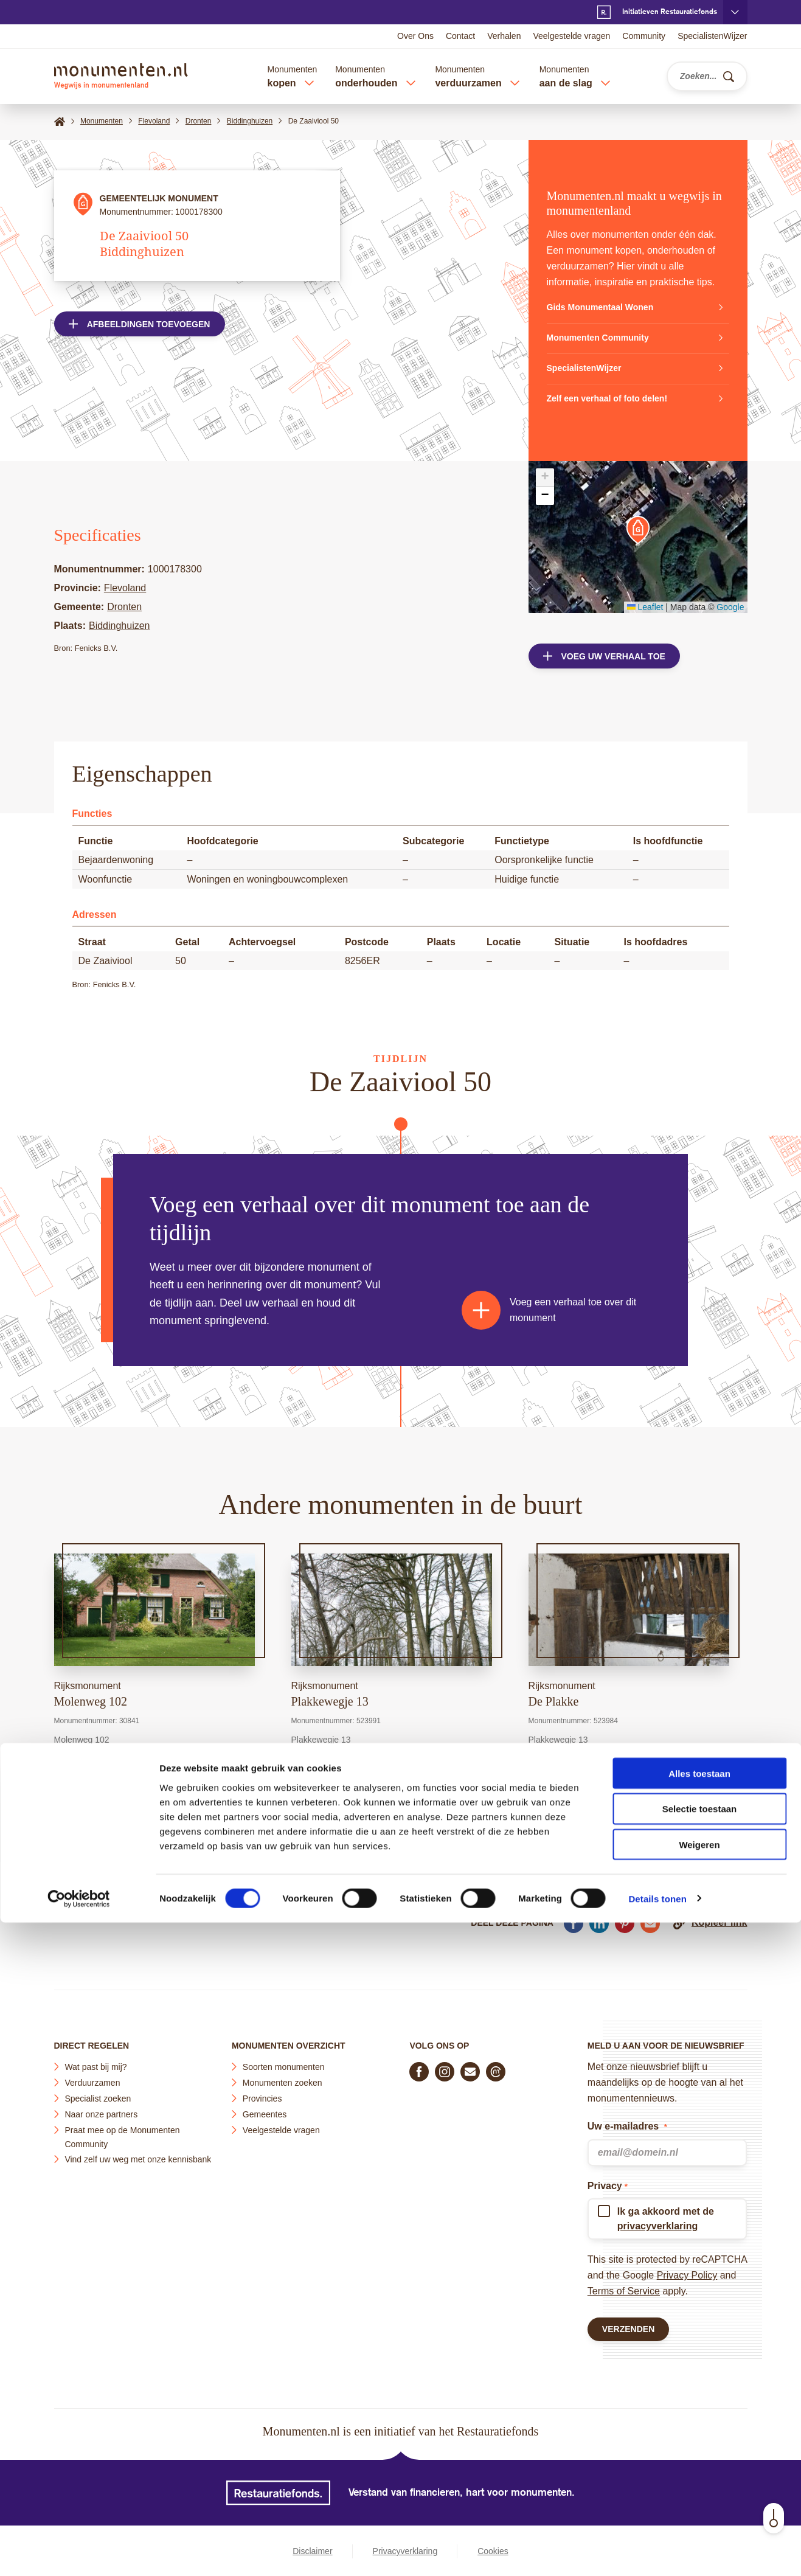  Describe the element at coordinates (699, 2427) in the screenshot. I see `Alles toestaan` at that location.